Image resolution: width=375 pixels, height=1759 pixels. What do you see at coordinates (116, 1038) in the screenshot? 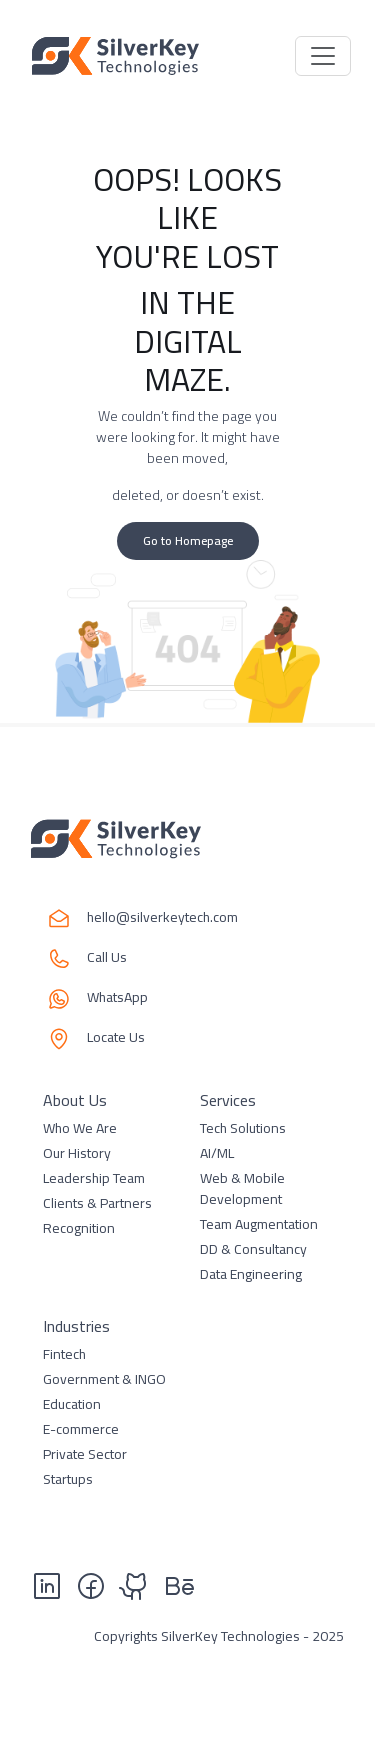
I see `Locate Us` at bounding box center [116, 1038].